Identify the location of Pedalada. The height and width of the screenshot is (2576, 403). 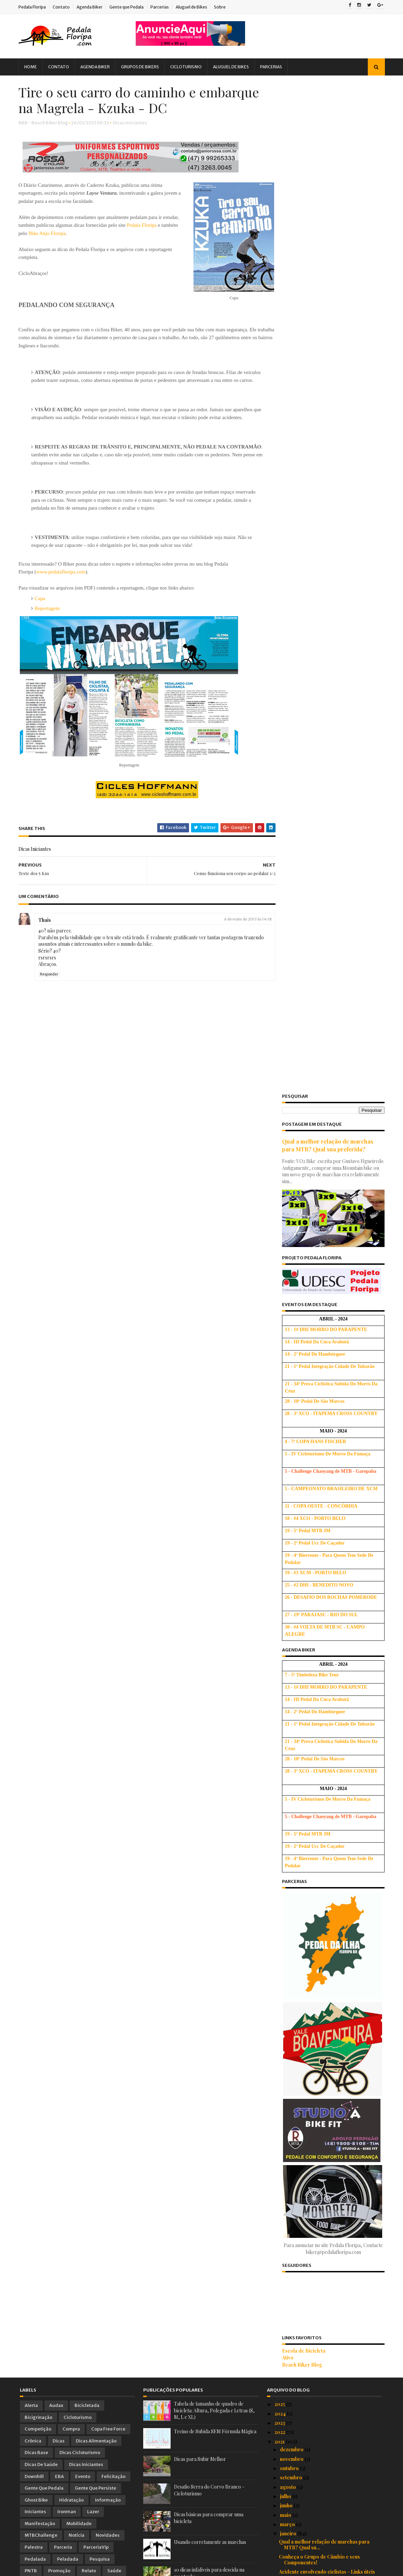
(35, 1549).